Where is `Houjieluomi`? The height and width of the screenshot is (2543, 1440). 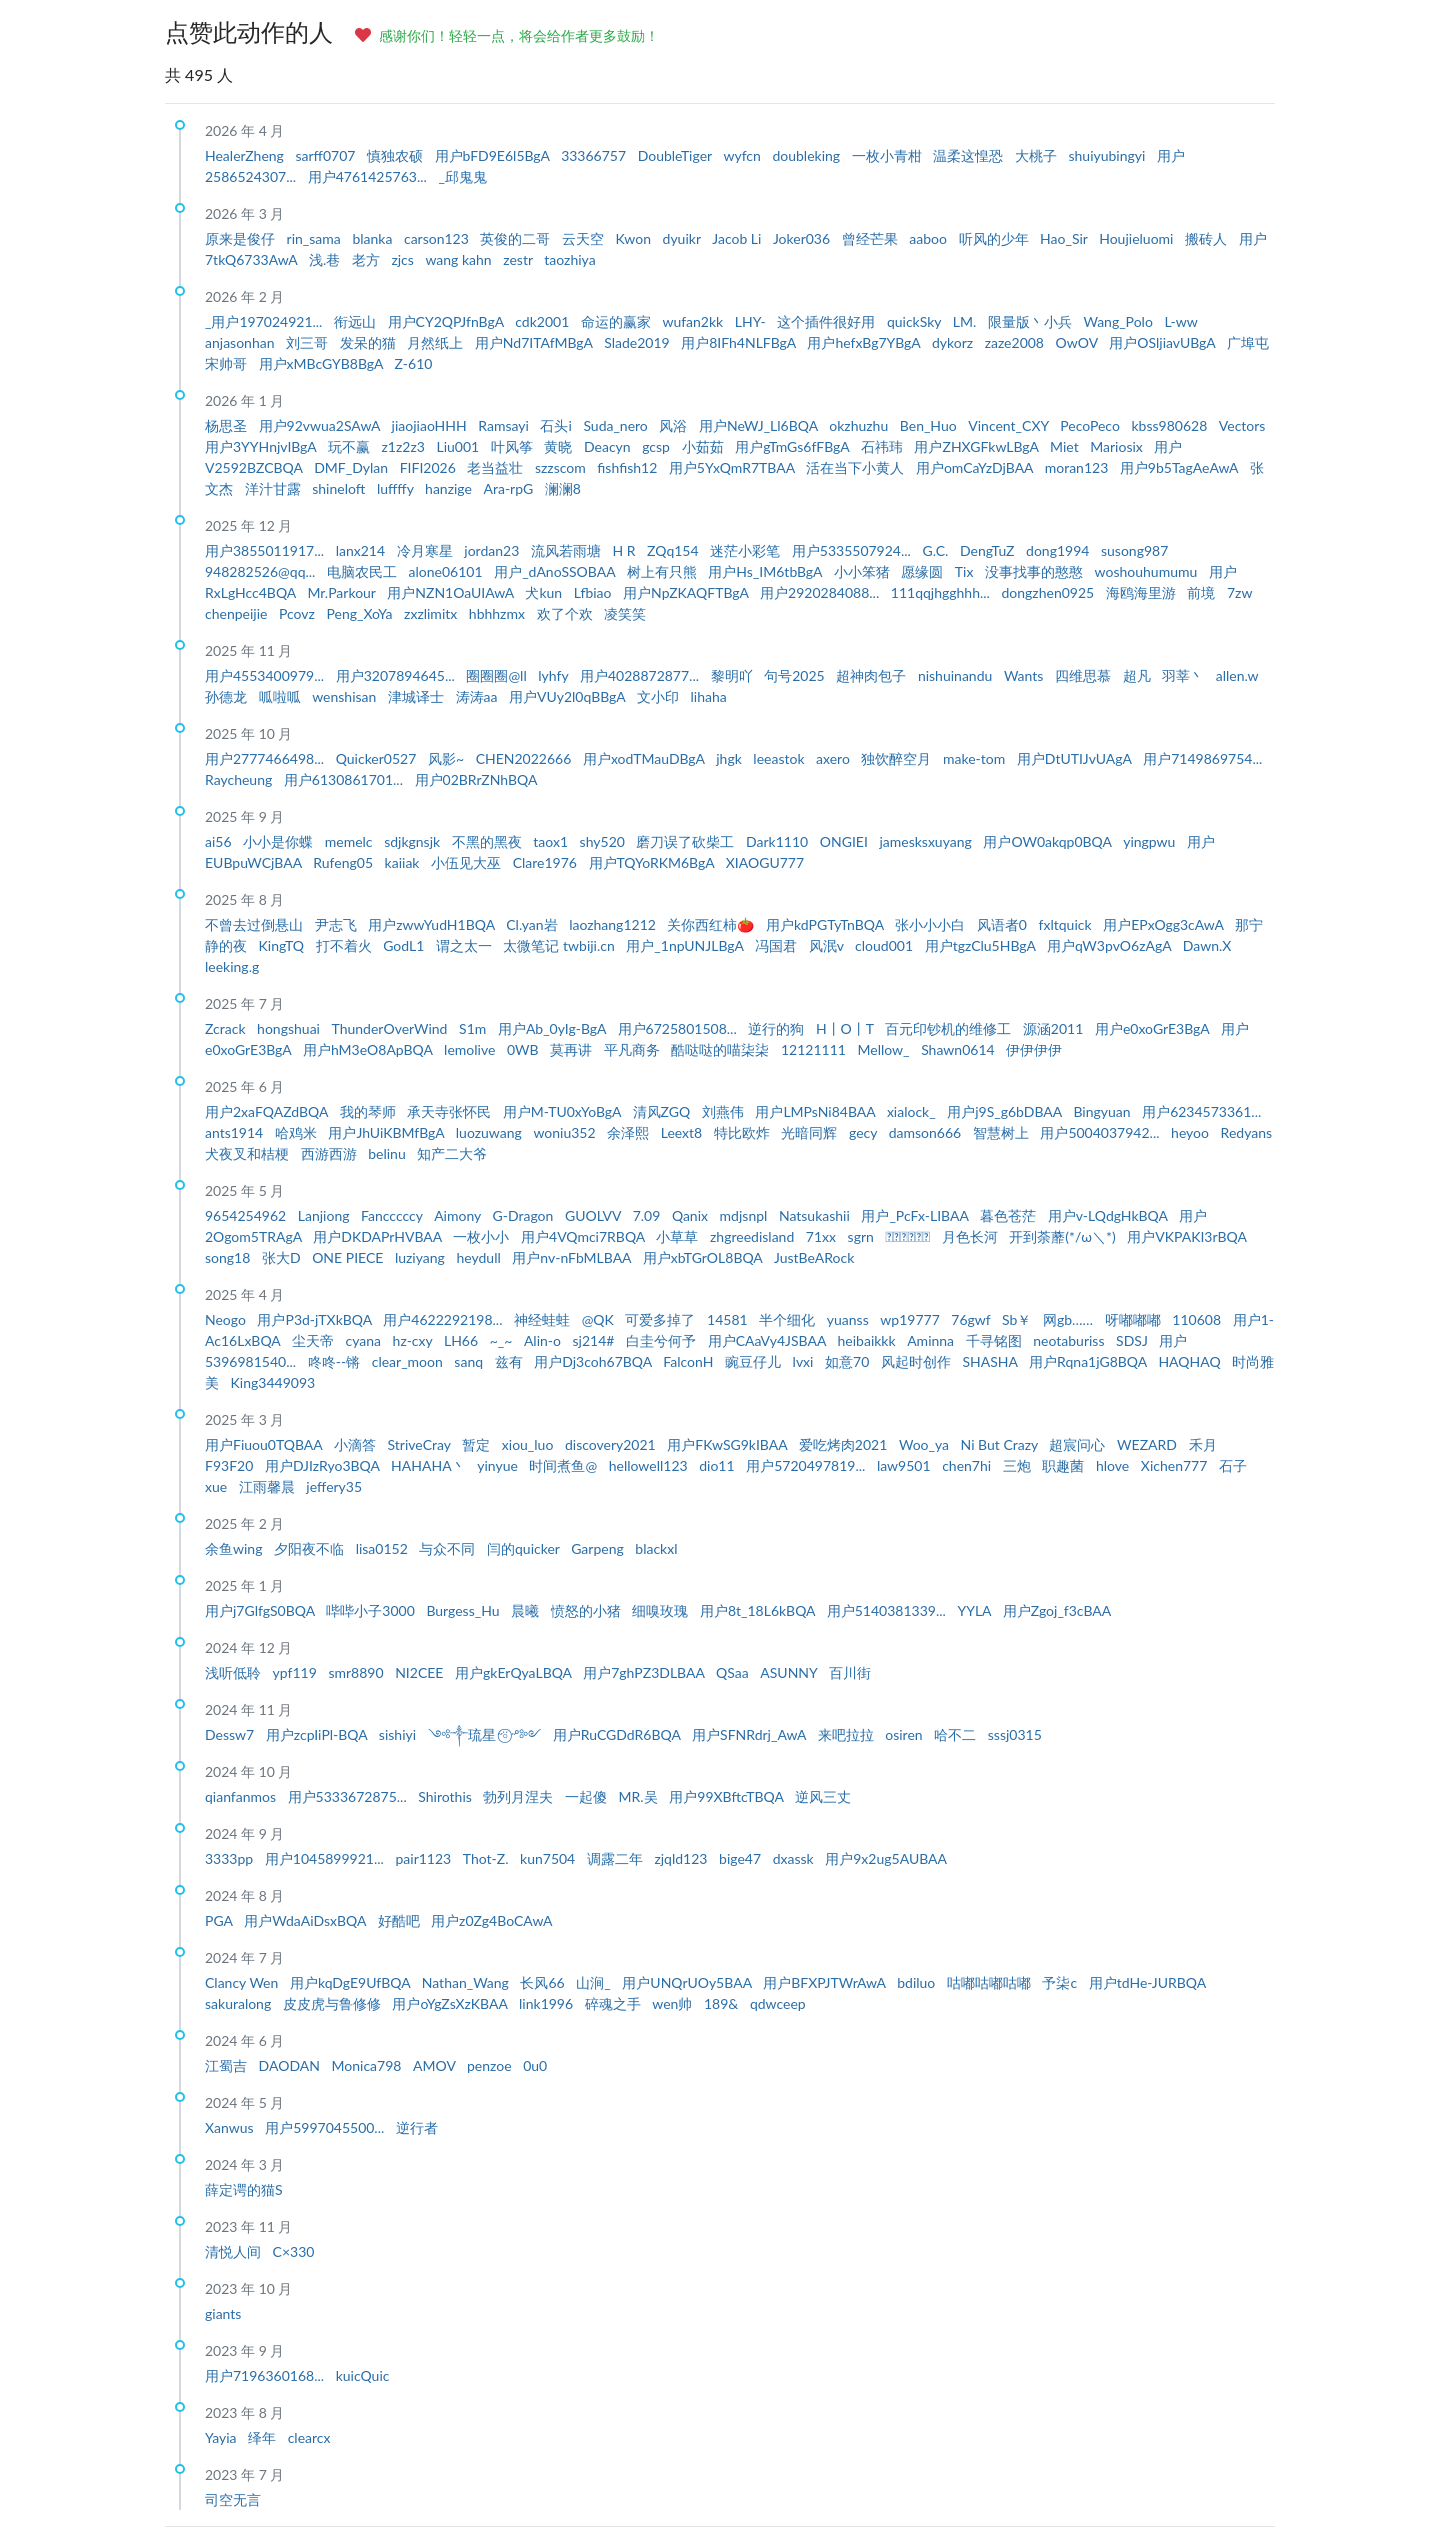 Houjieluomi is located at coordinates (1138, 238).